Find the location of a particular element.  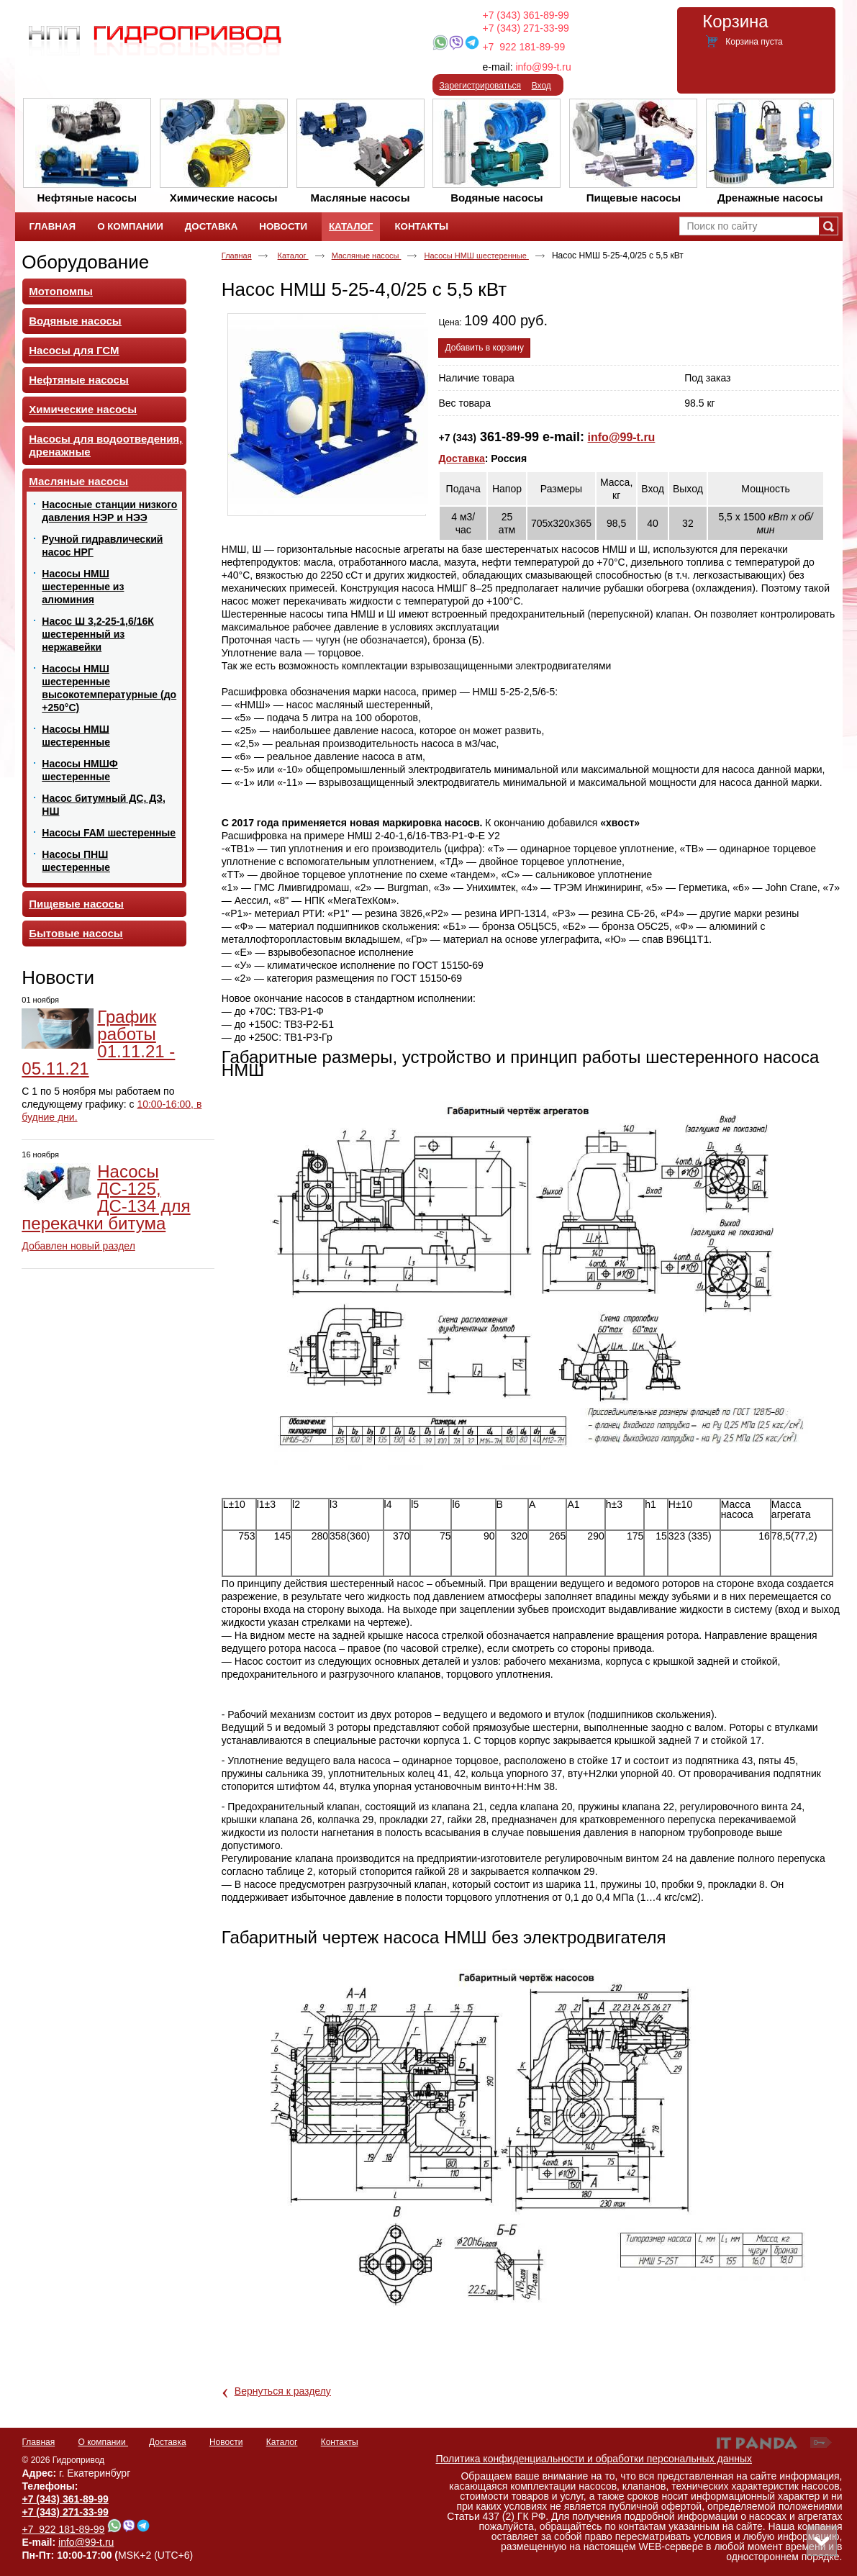

Главная is located at coordinates (237, 255).